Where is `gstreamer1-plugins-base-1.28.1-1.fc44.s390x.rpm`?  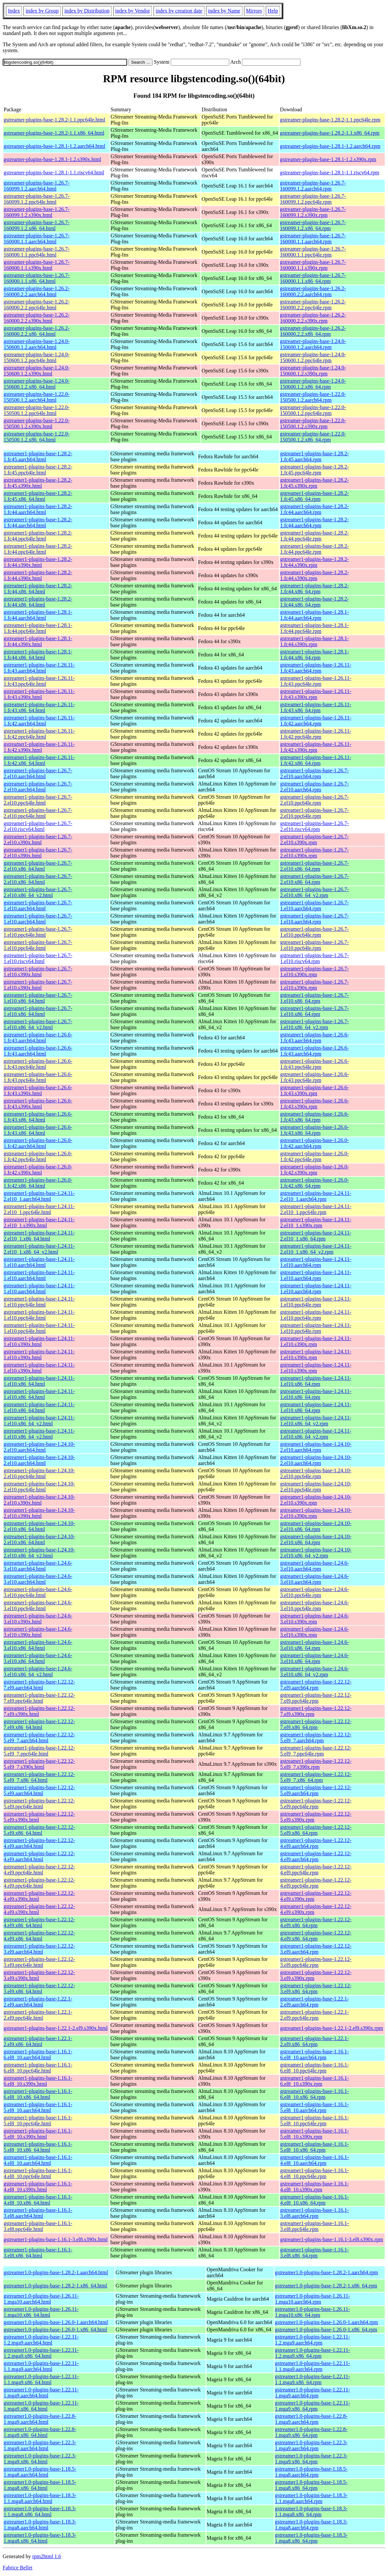 gstreamer1-plugins-base-1.28.1-1.fc44.s390x.rpm is located at coordinates (314, 641).